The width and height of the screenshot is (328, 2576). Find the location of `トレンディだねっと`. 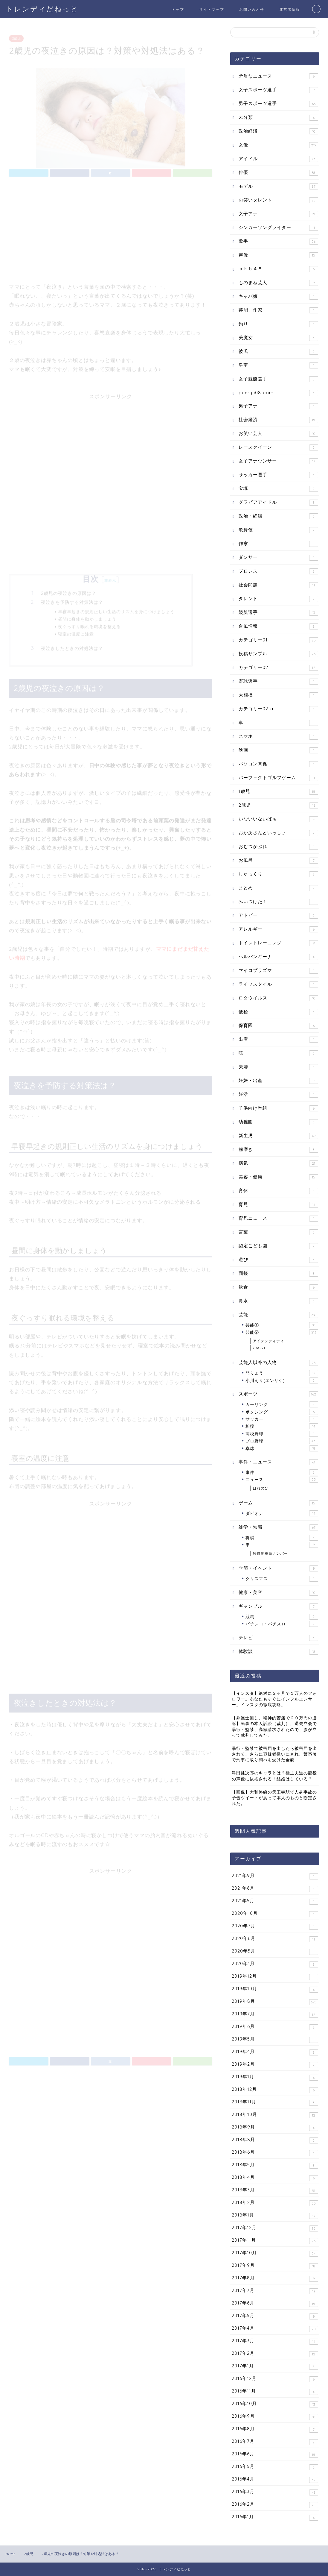

トレンディだねっと is located at coordinates (42, 8).